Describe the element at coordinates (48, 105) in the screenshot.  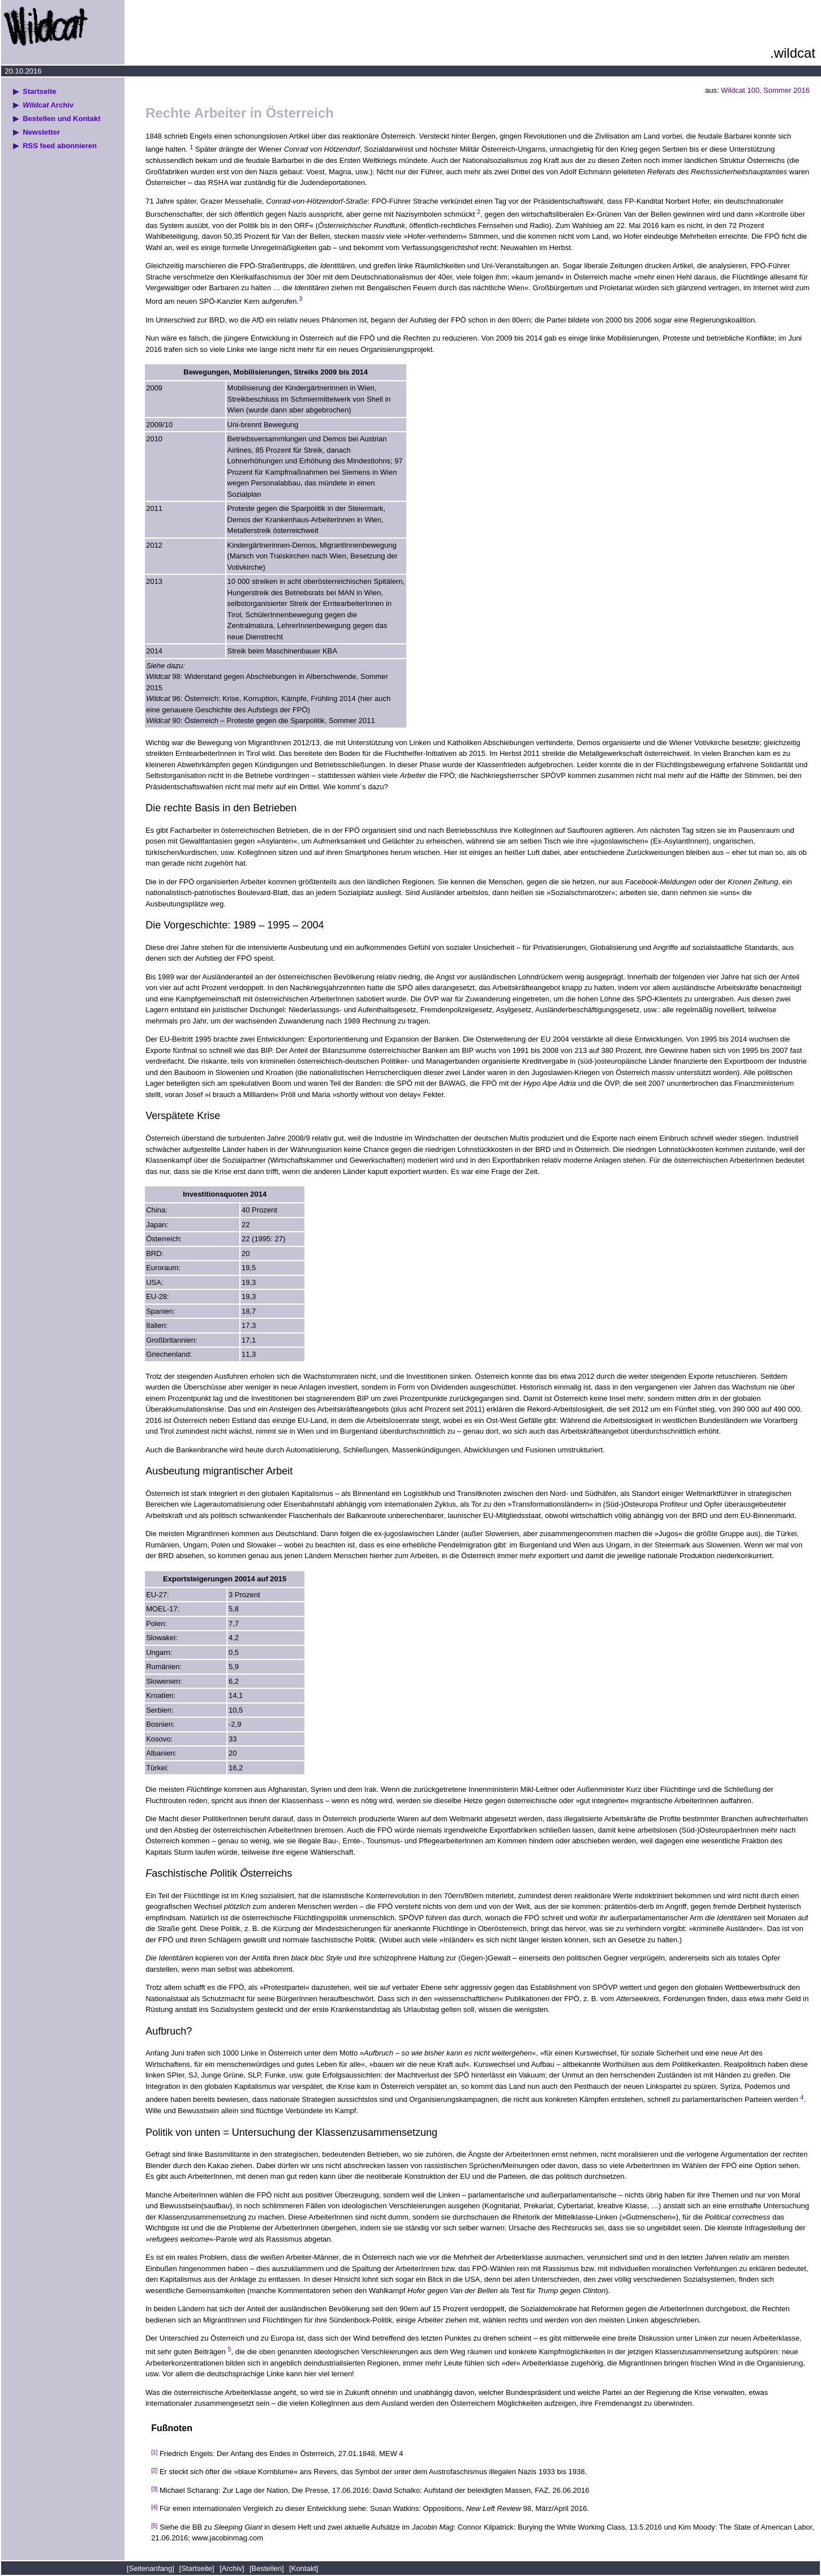
I see `Archiv` at that location.